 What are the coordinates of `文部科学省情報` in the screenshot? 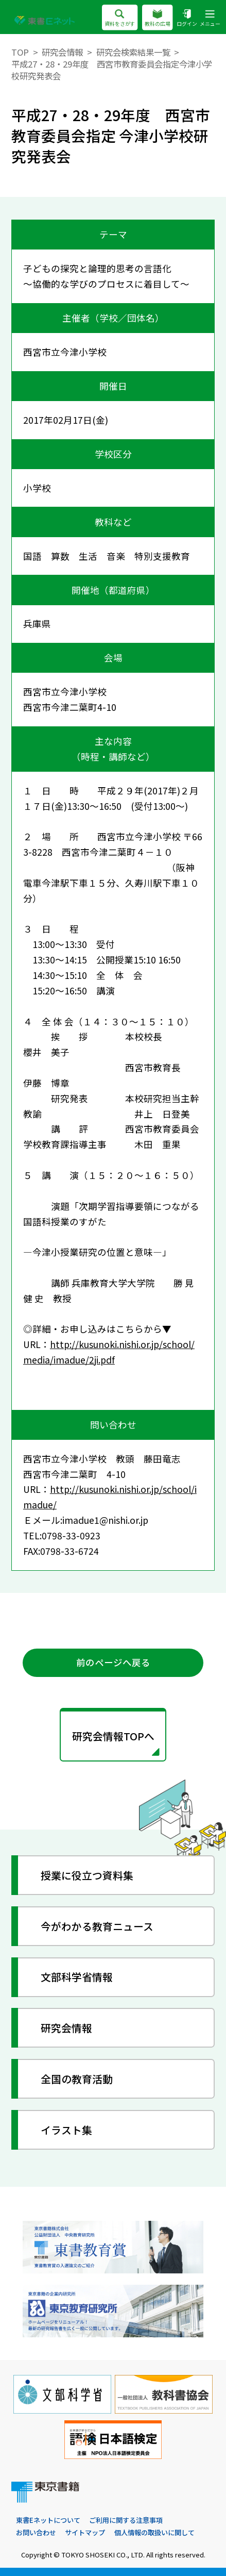 It's located at (77, 1976).